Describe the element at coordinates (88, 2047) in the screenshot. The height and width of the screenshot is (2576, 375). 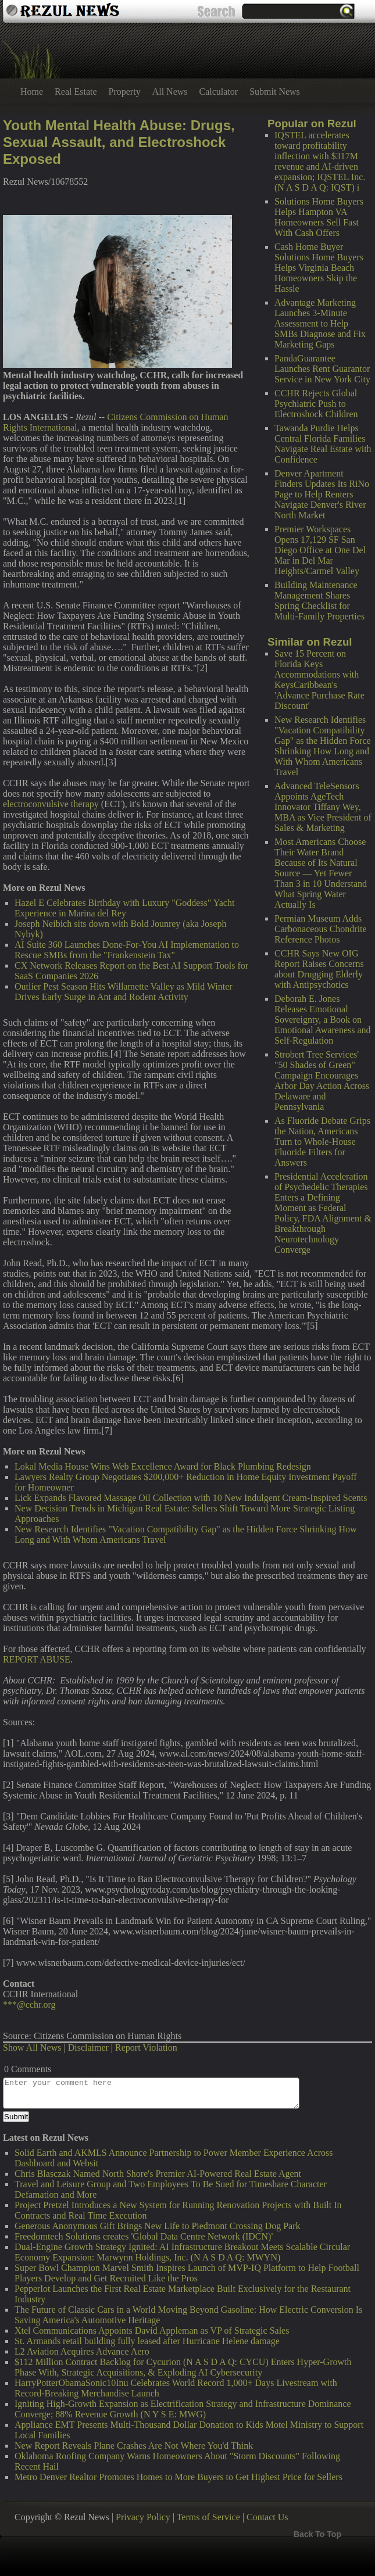
I see `Disclaimer` at that location.